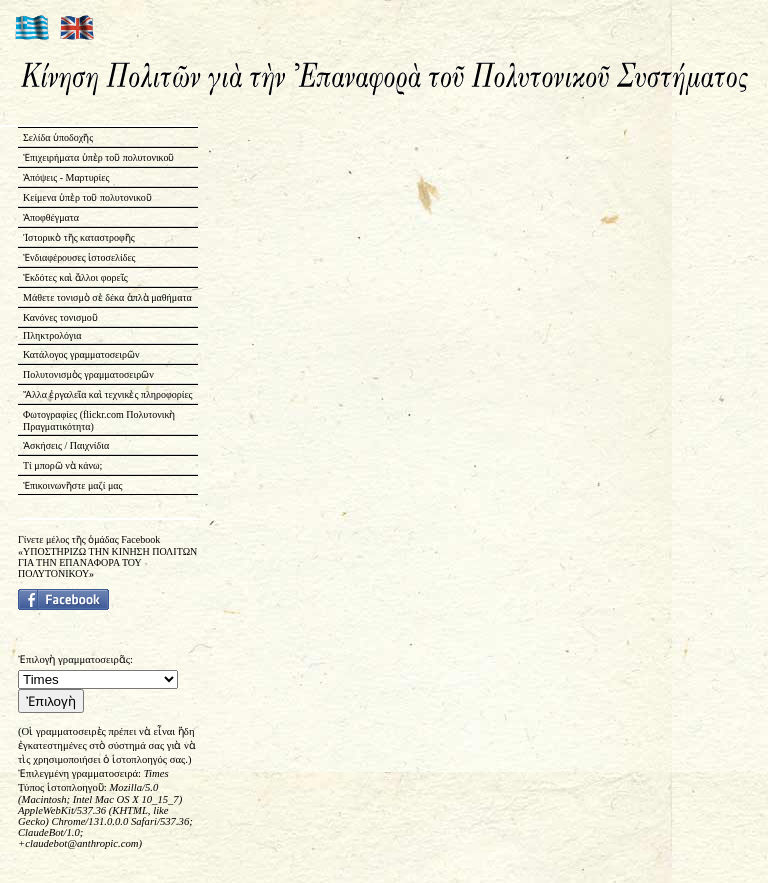 Image resolution: width=768 pixels, height=883 pixels. What do you see at coordinates (107, 297) in the screenshot?
I see `Μάθετε τονισμὸ σὲ δέκα ἁπλὰ μαθήματα` at bounding box center [107, 297].